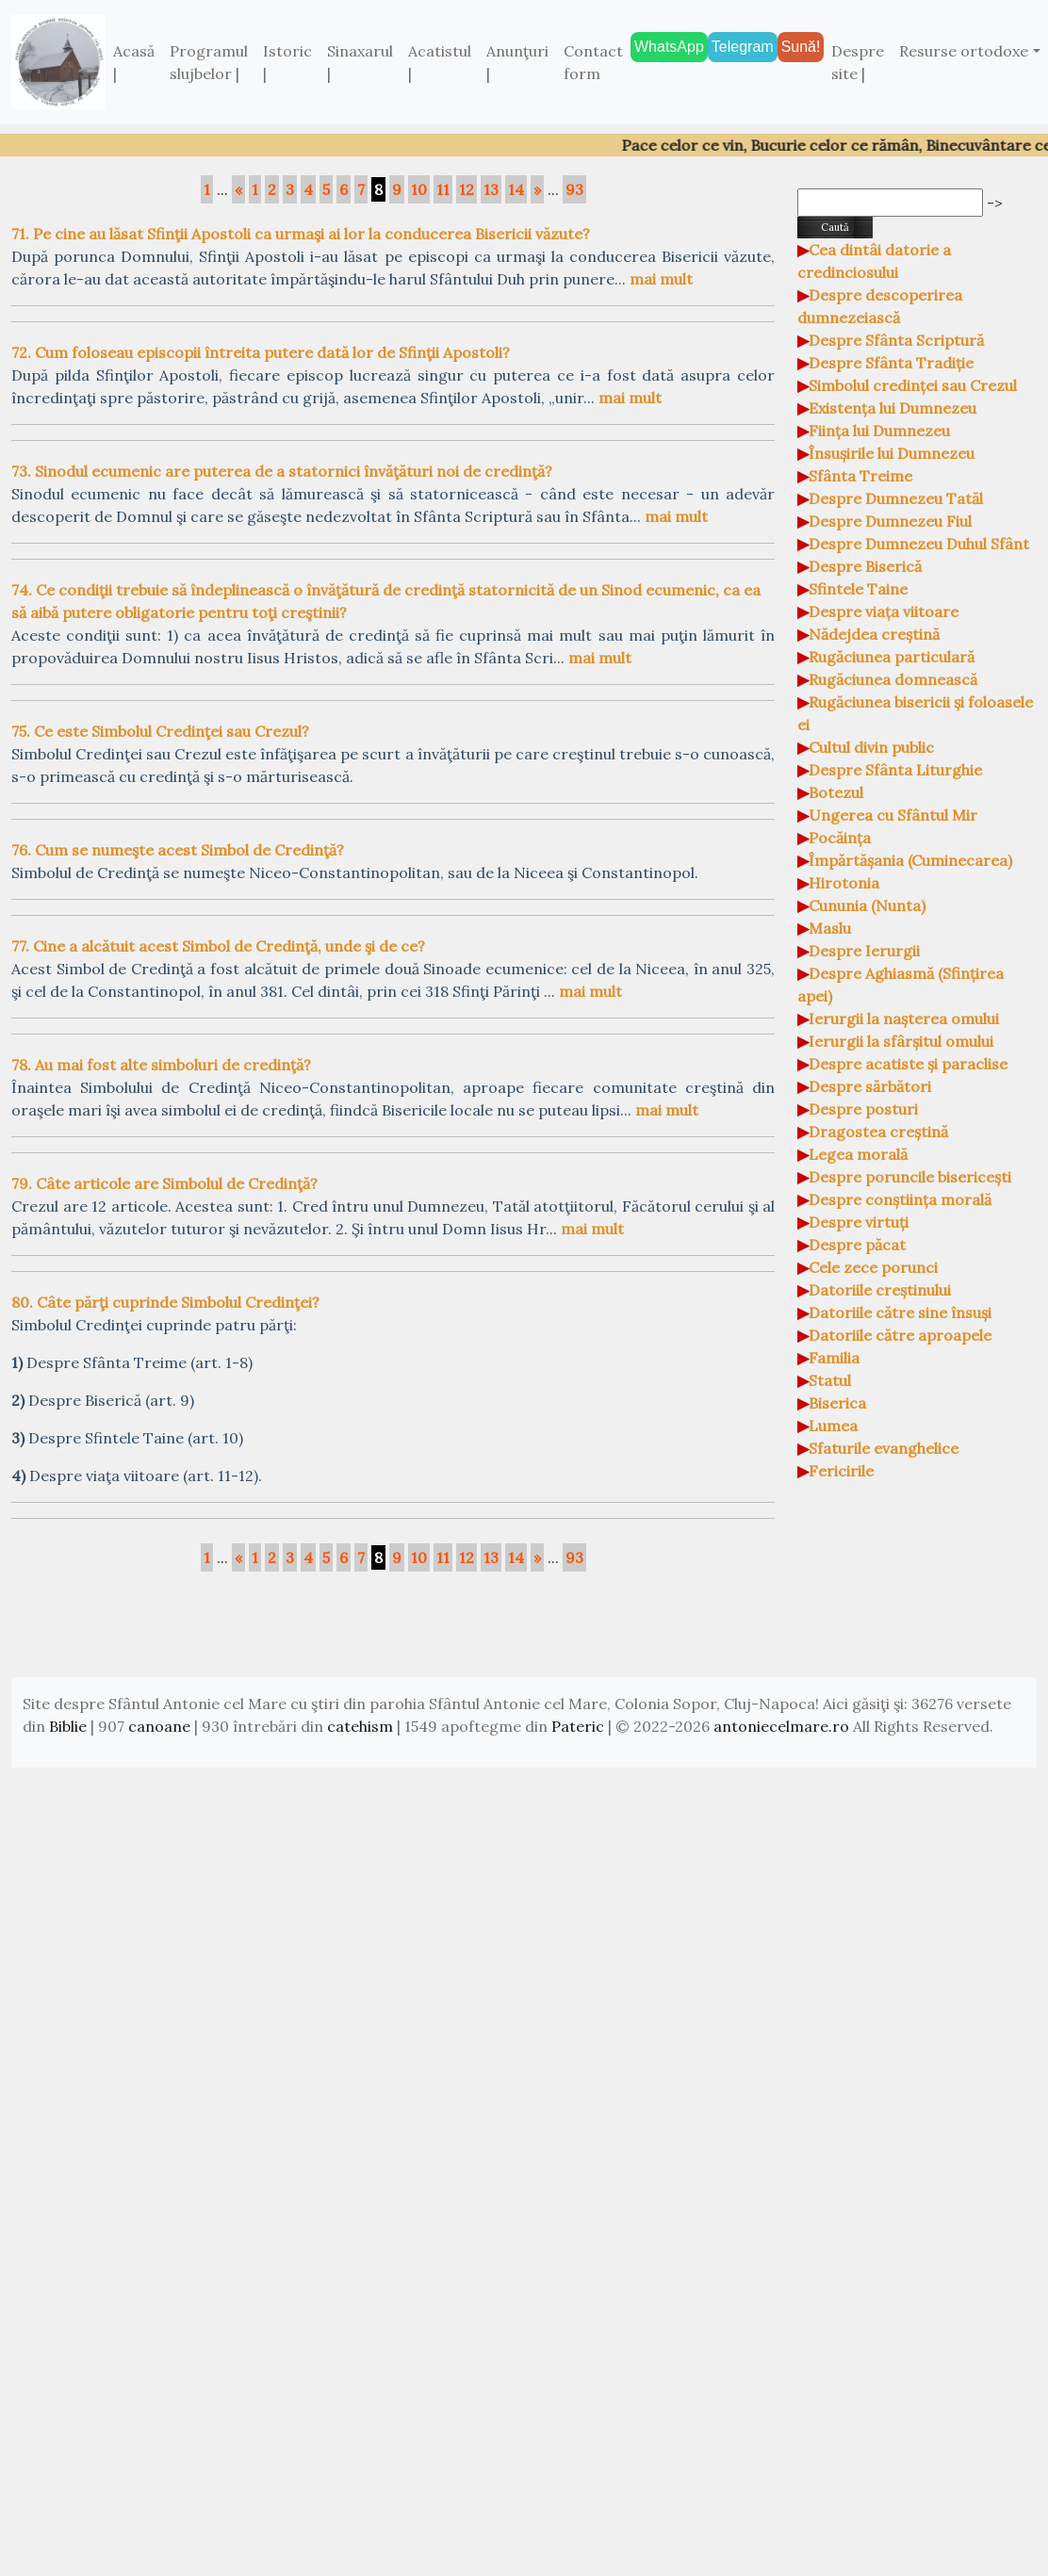 Image resolution: width=1048 pixels, height=2576 pixels. What do you see at coordinates (164, 1183) in the screenshot?
I see `79. Câte articole are Simbolul de Credinţă?` at bounding box center [164, 1183].